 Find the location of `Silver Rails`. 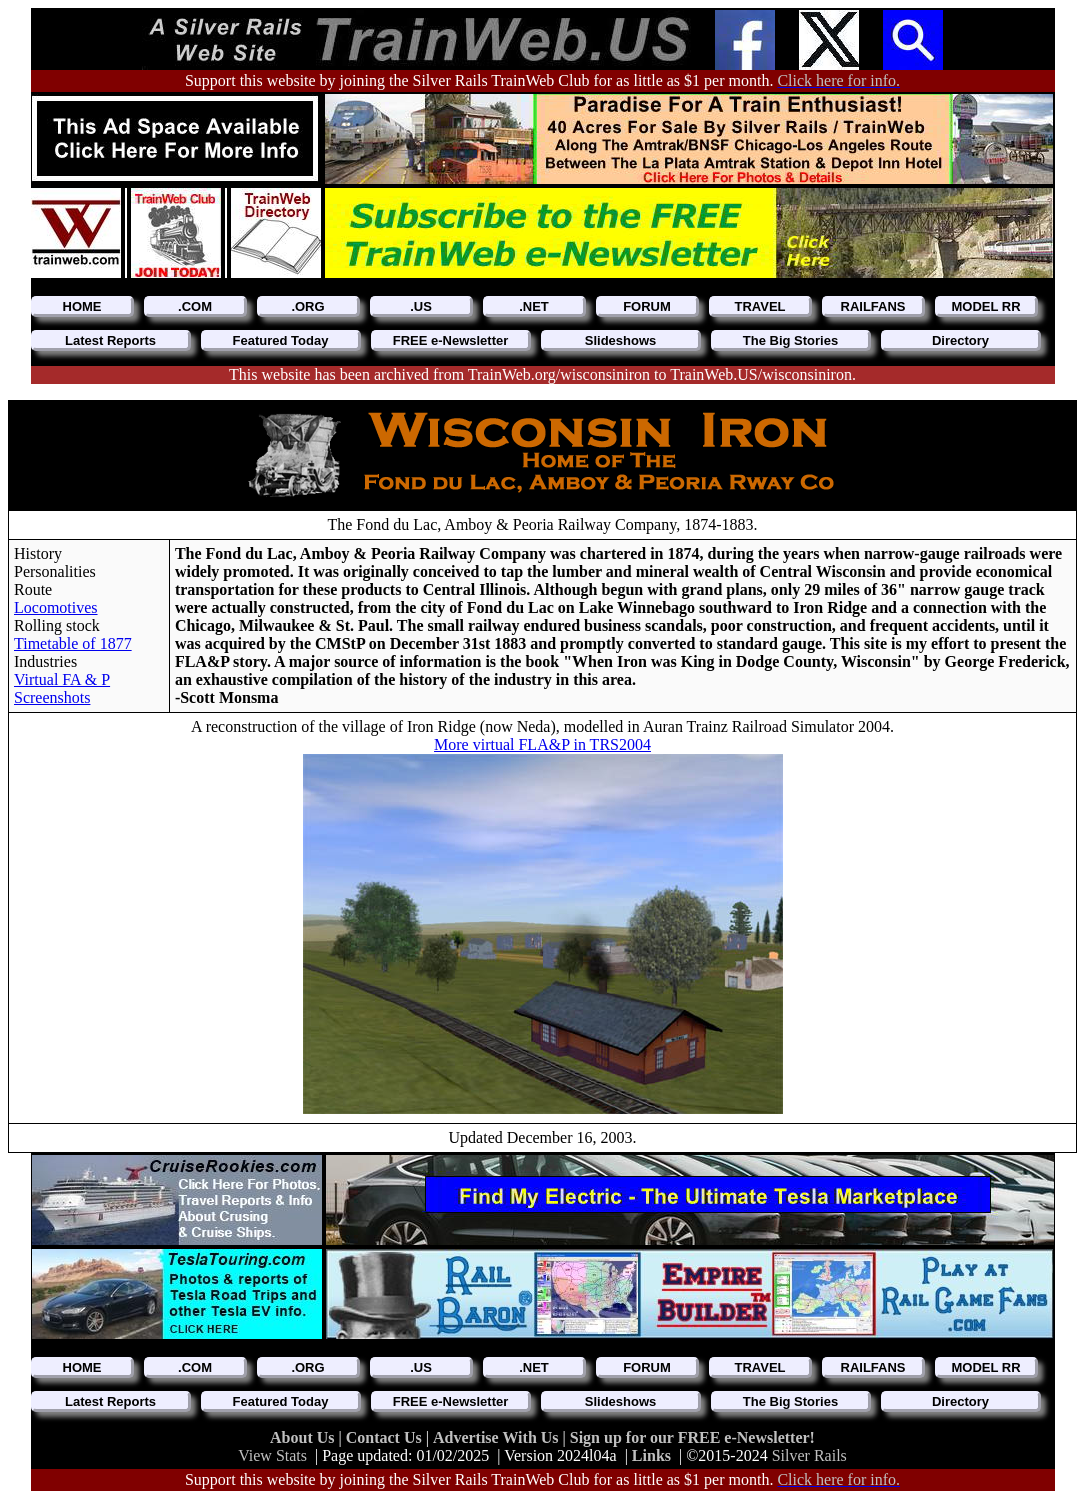

Silver Rails is located at coordinates (809, 1455).